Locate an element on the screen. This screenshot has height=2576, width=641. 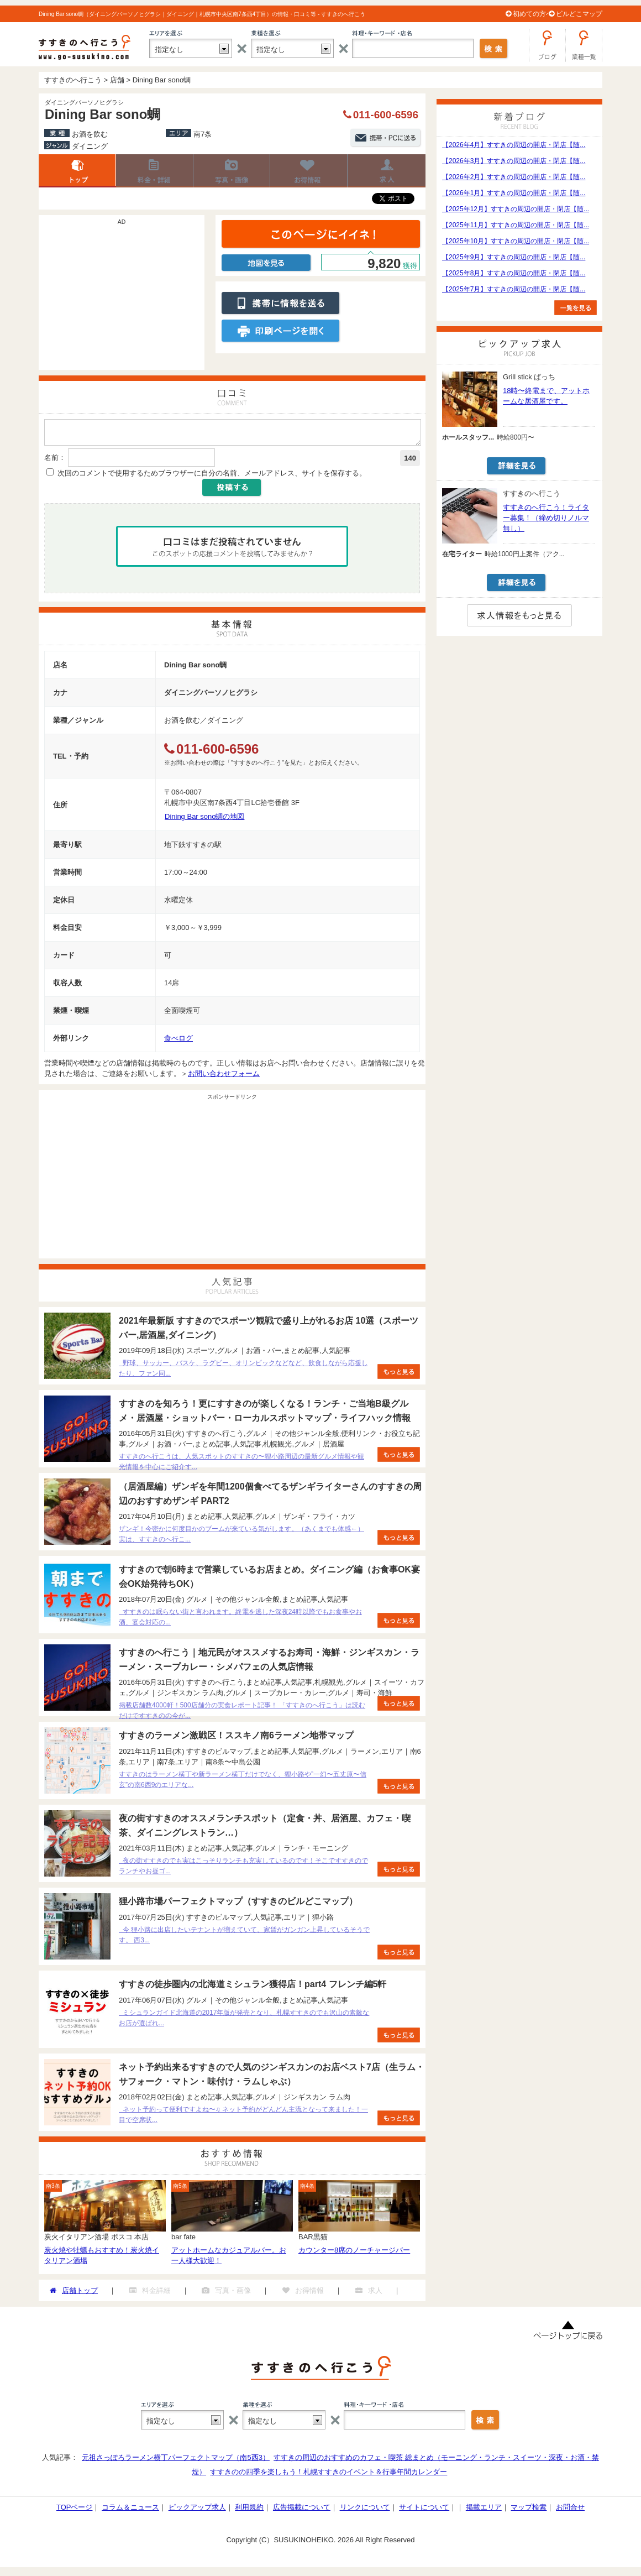
【2026年1月】すすきの周辺の開店・閉店【随... is located at coordinates (513, 193).